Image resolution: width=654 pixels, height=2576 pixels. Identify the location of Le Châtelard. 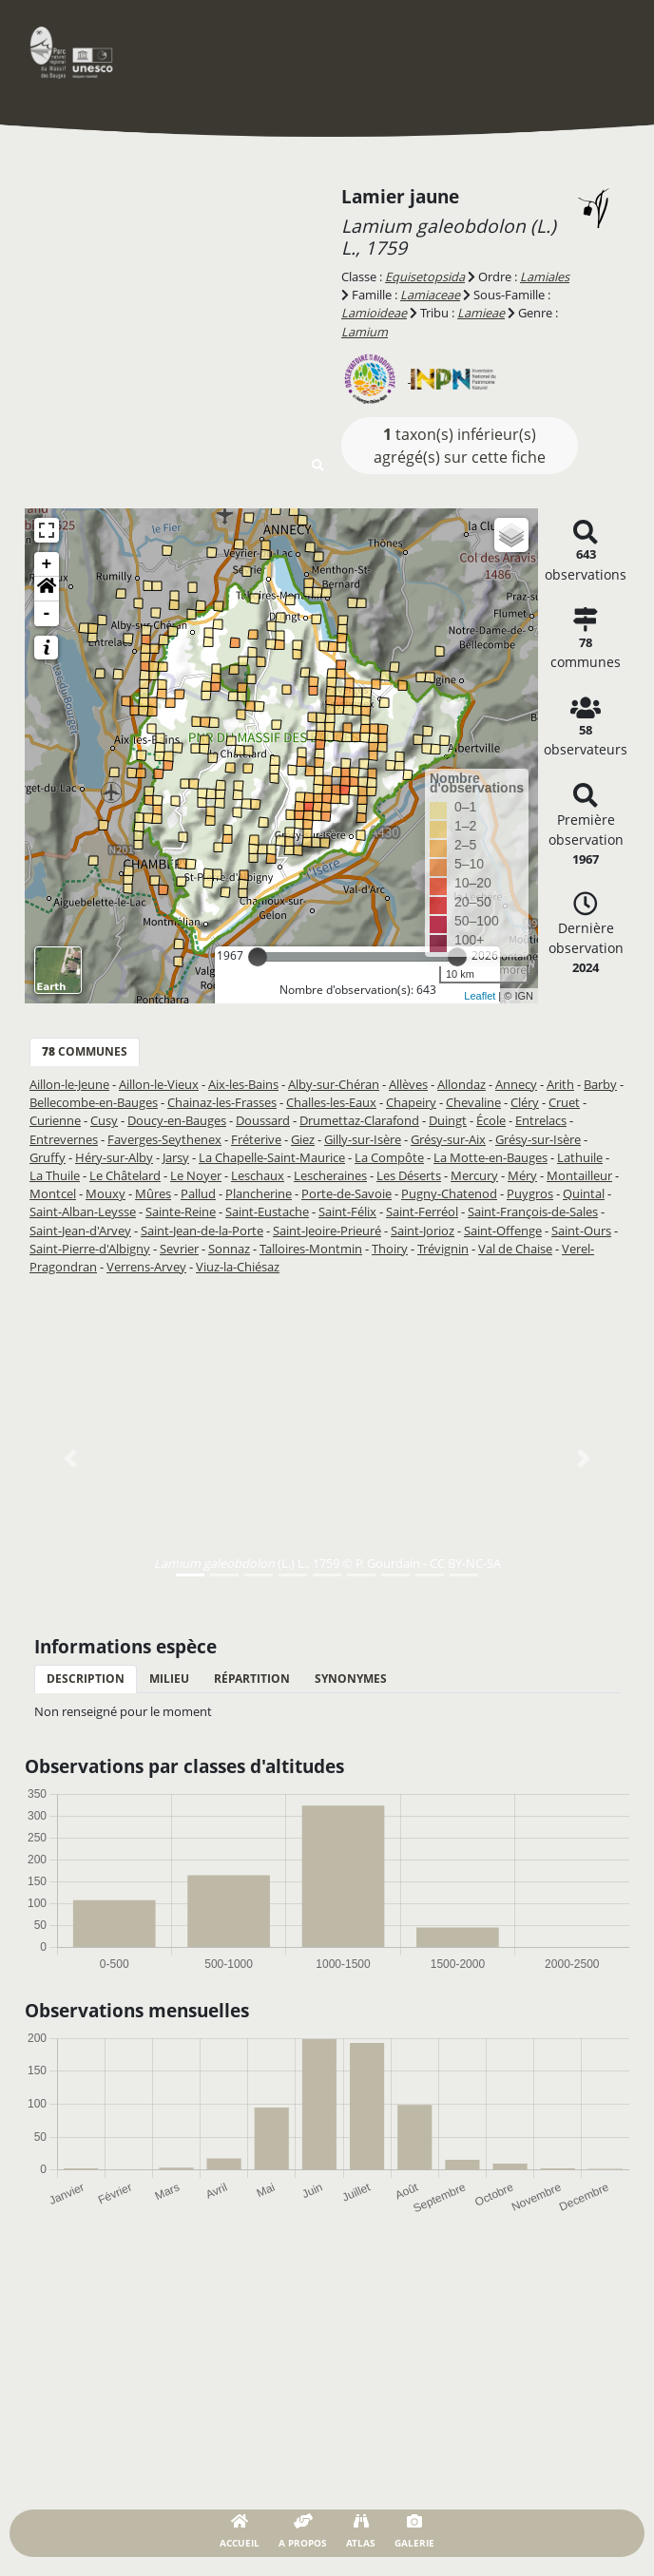
(125, 1175).